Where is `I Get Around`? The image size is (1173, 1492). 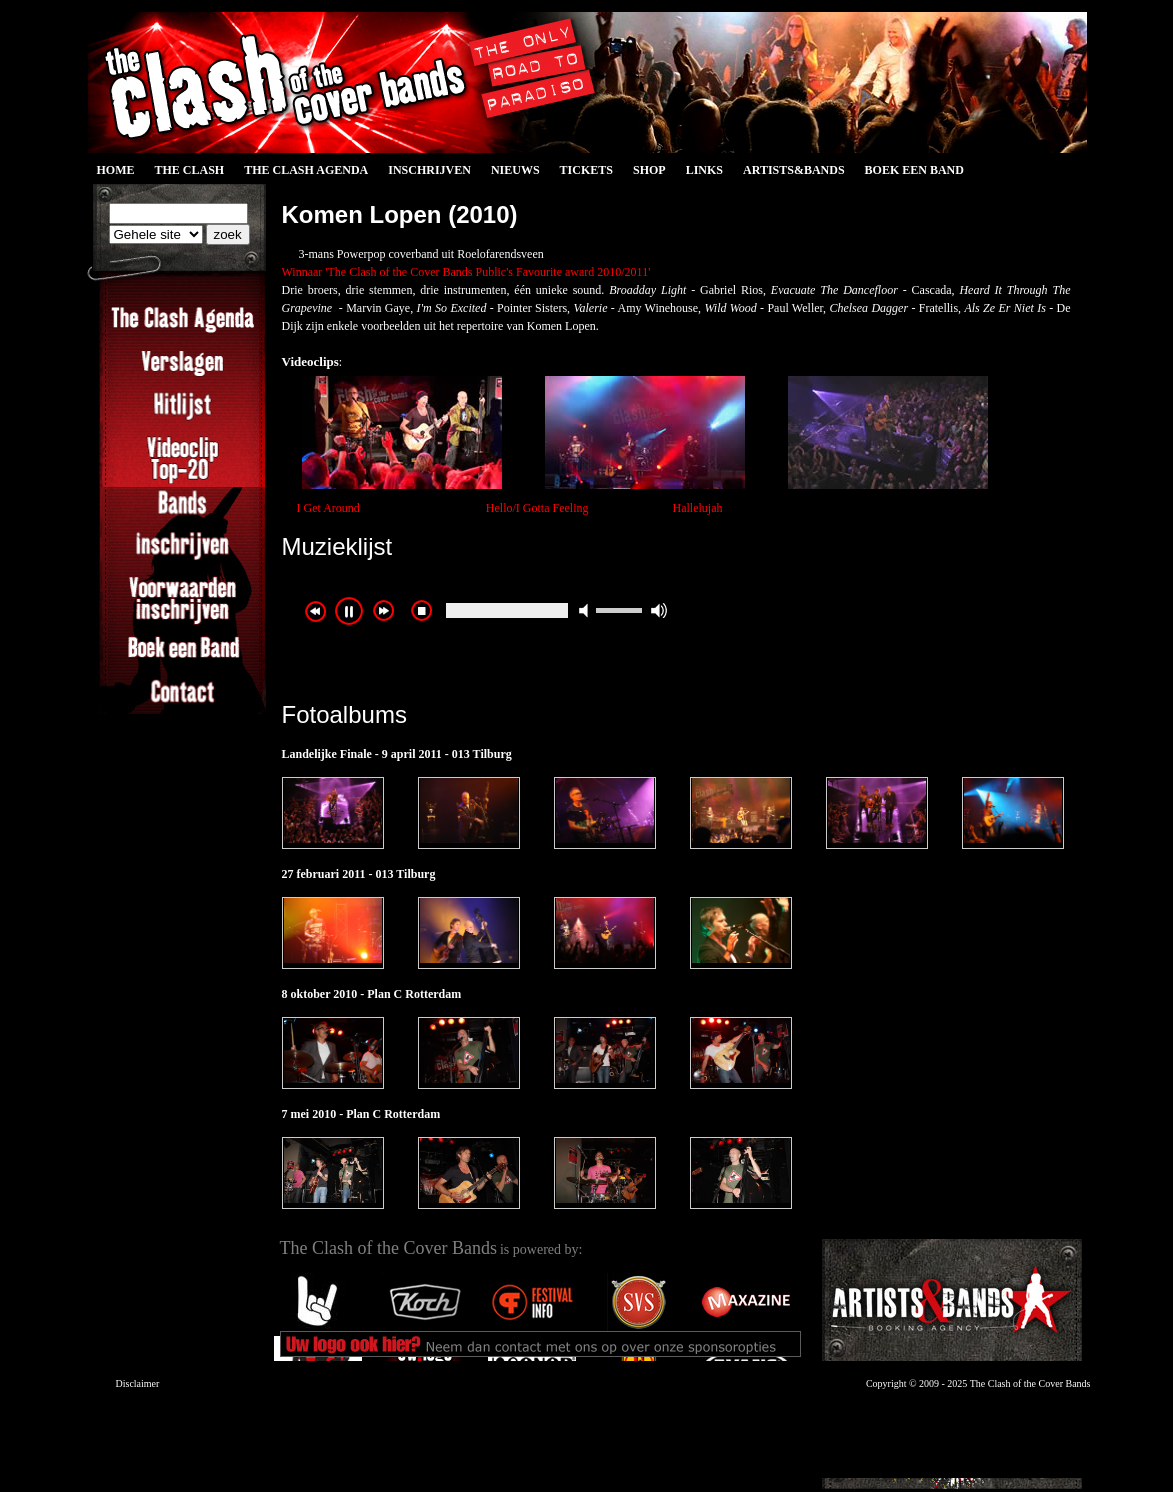 I Get Around is located at coordinates (328, 508).